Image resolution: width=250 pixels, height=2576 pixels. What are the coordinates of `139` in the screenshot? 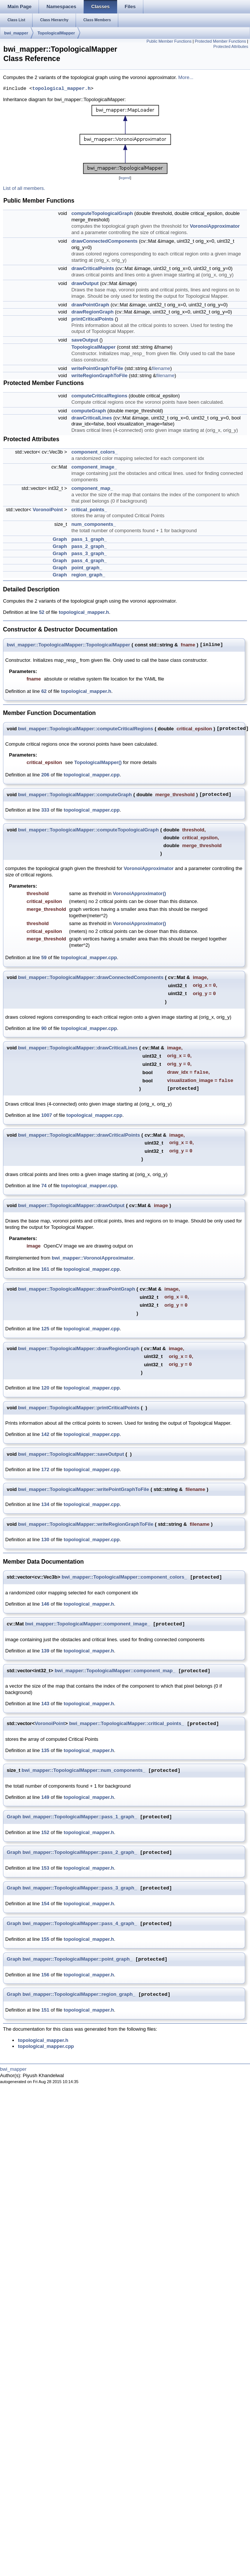 It's located at (45, 1651).